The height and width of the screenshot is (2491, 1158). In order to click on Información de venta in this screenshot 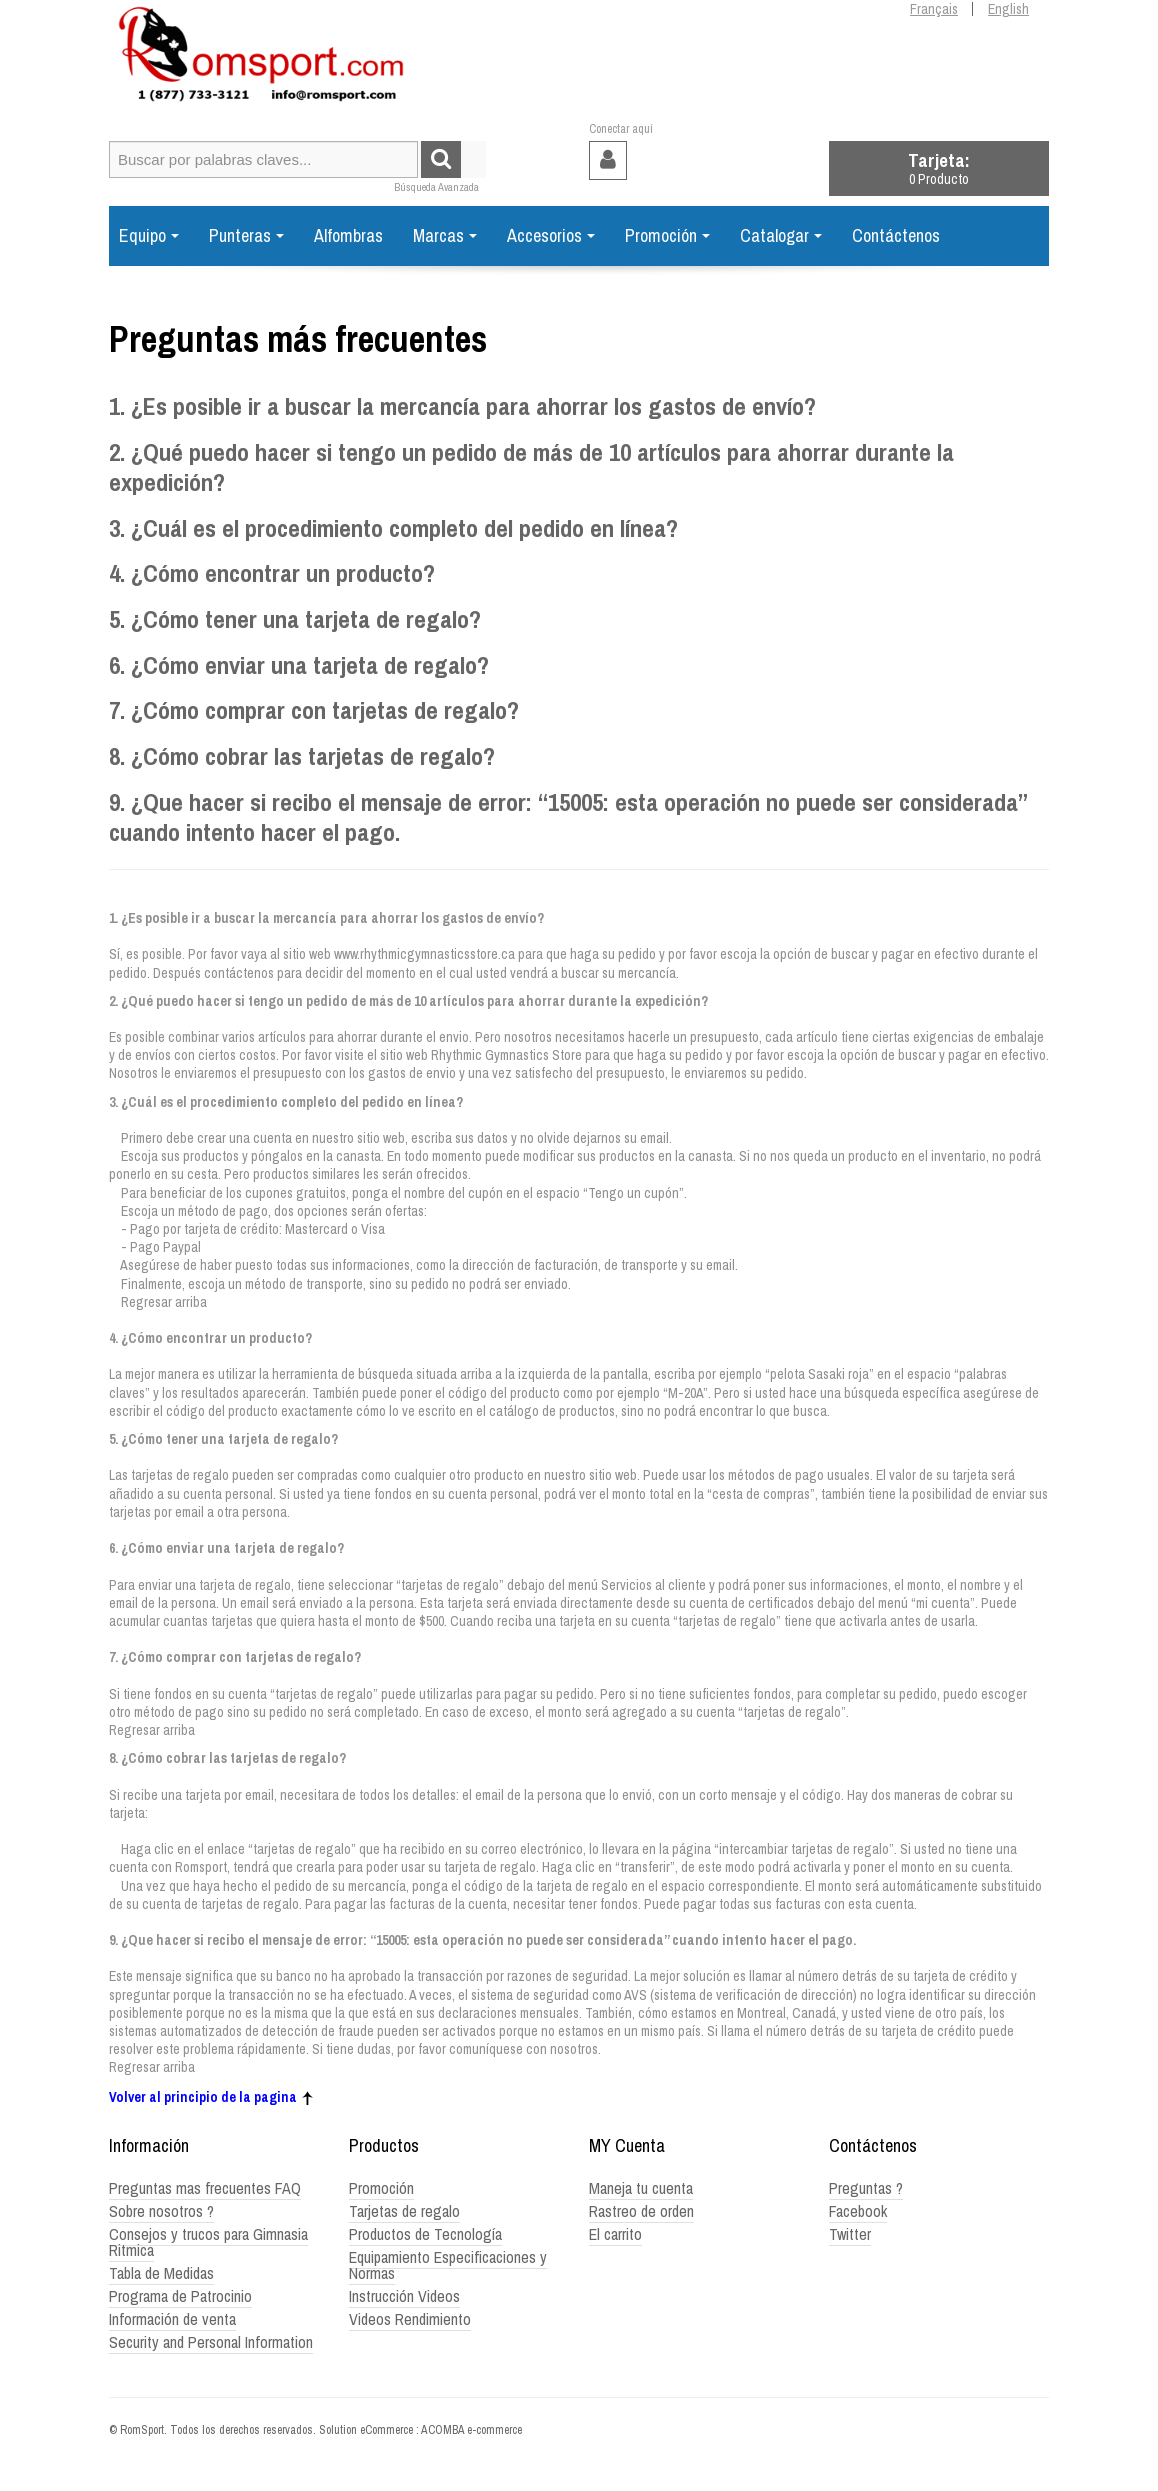, I will do `click(172, 2319)`.